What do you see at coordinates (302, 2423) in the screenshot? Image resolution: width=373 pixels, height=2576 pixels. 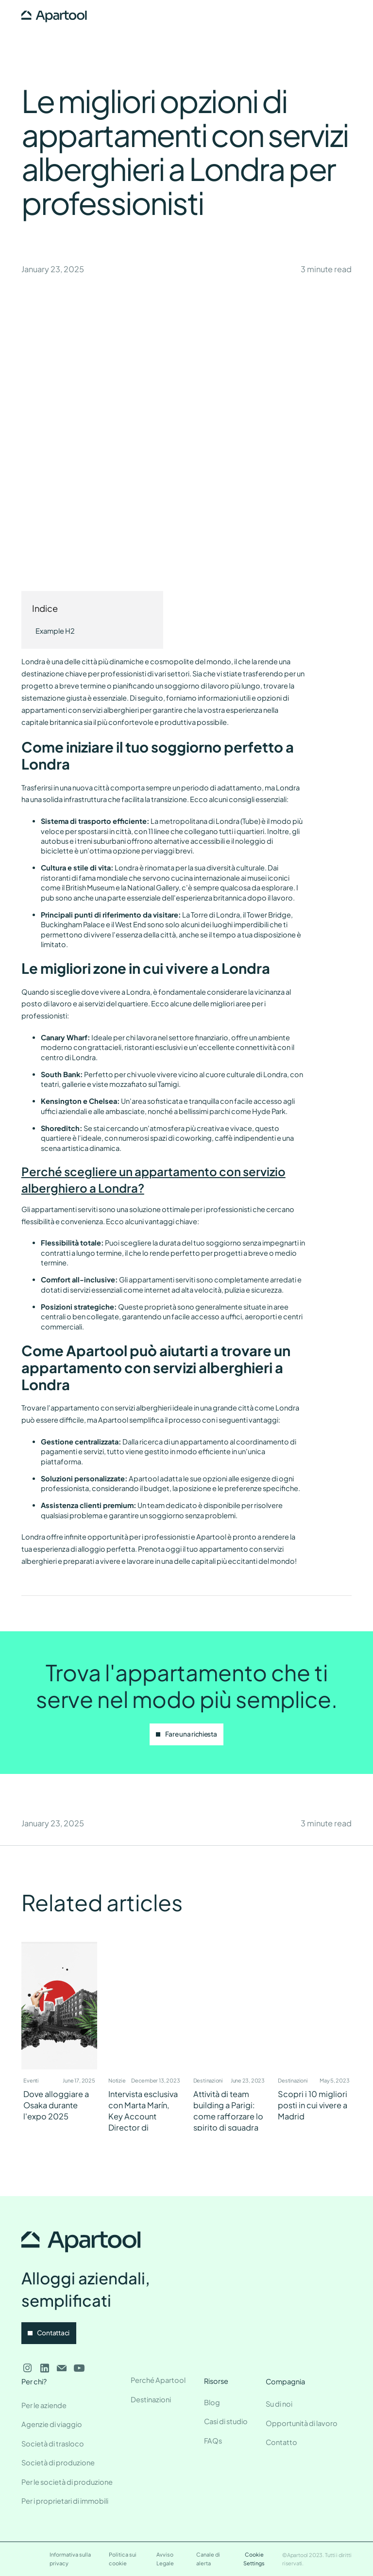 I see `Opportunità di lavoro` at bounding box center [302, 2423].